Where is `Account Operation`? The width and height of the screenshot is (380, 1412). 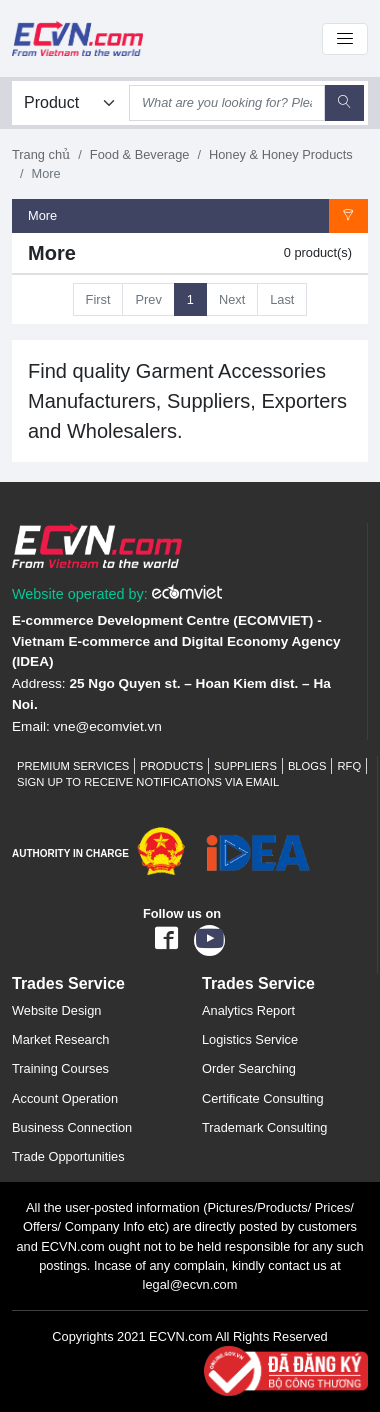
Account Operation is located at coordinates (65, 1098).